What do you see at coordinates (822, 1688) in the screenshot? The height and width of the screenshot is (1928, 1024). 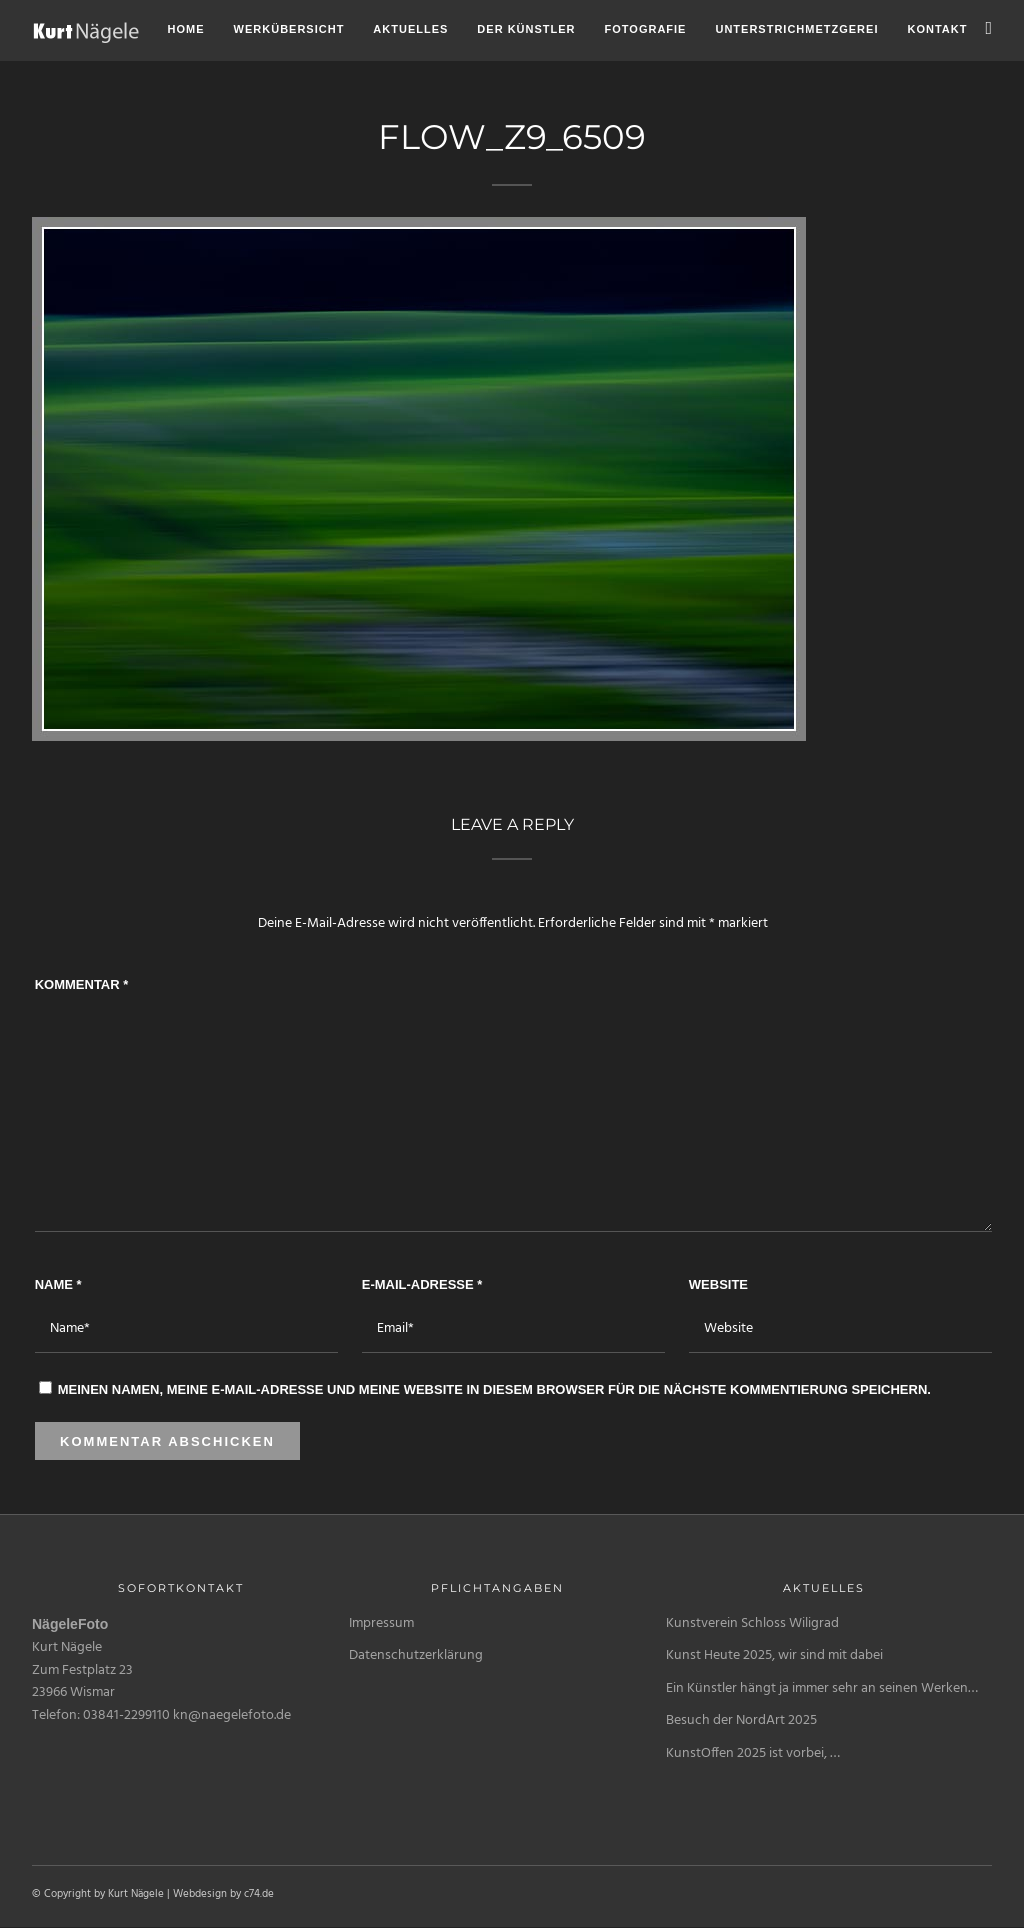 I see `Ein Künstler hängt ja immer sehr an seinen Werken…` at bounding box center [822, 1688].